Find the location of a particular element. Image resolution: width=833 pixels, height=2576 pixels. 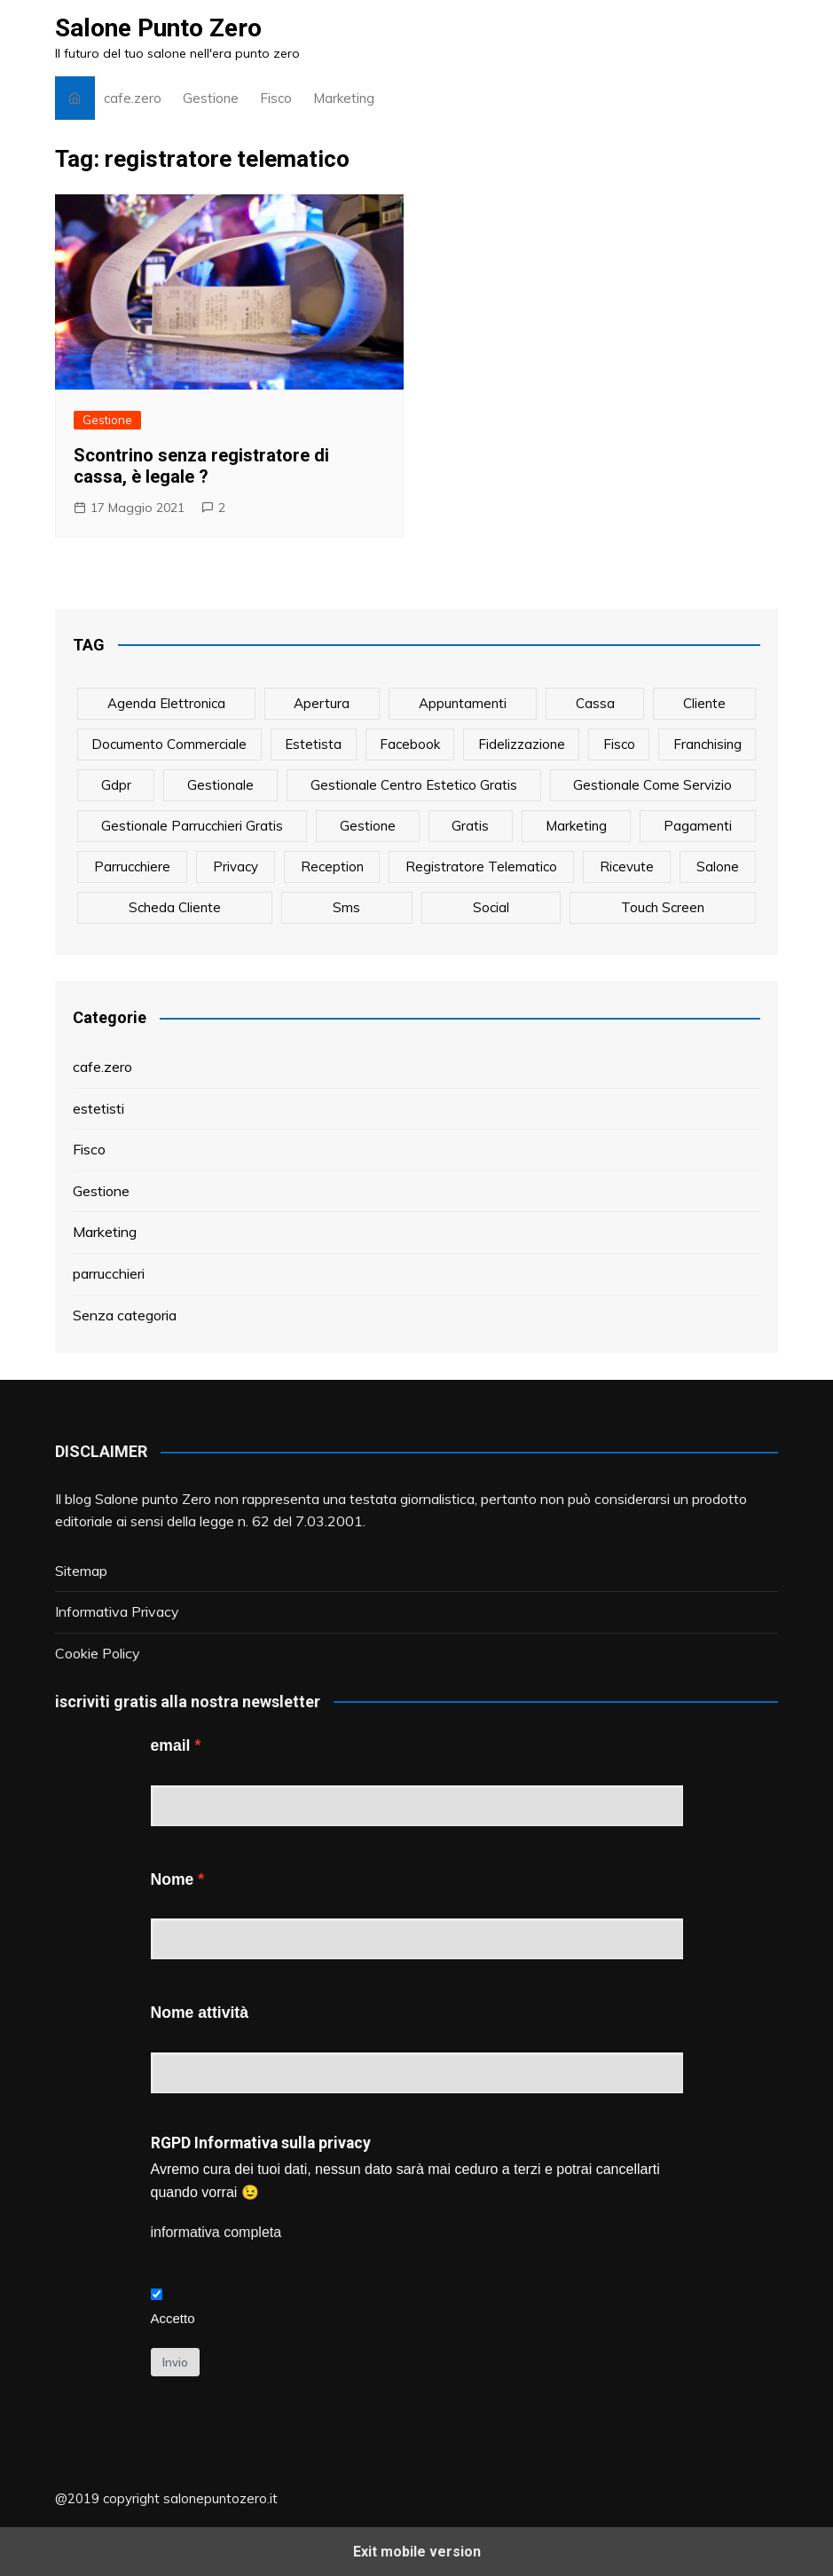

ricevute [ricevute (1 elemento)] is located at coordinates (627, 866).